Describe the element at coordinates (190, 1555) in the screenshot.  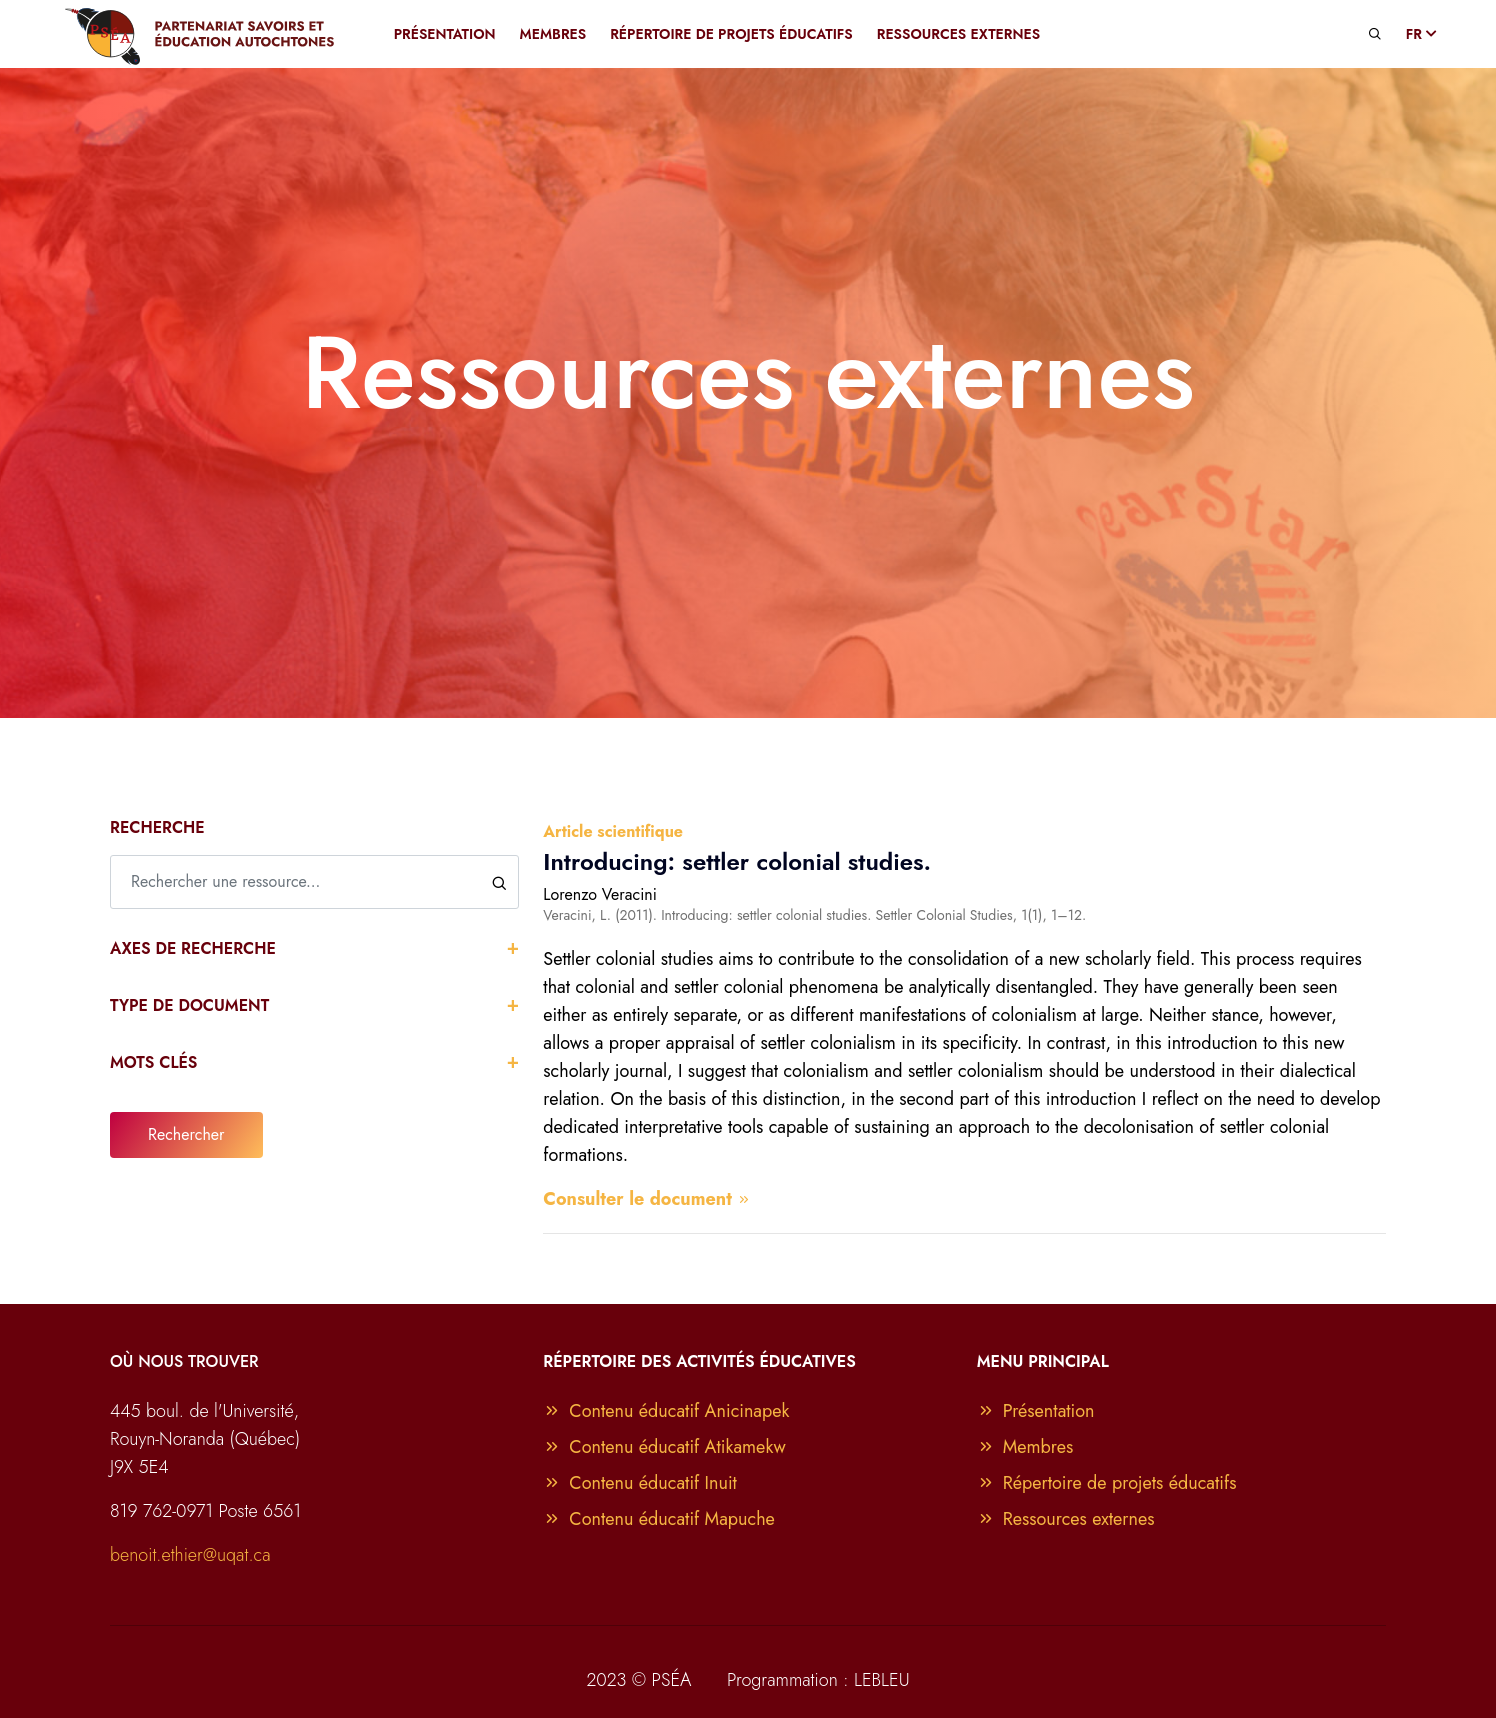
I see `benoit.ethier@uqat.ca` at that location.